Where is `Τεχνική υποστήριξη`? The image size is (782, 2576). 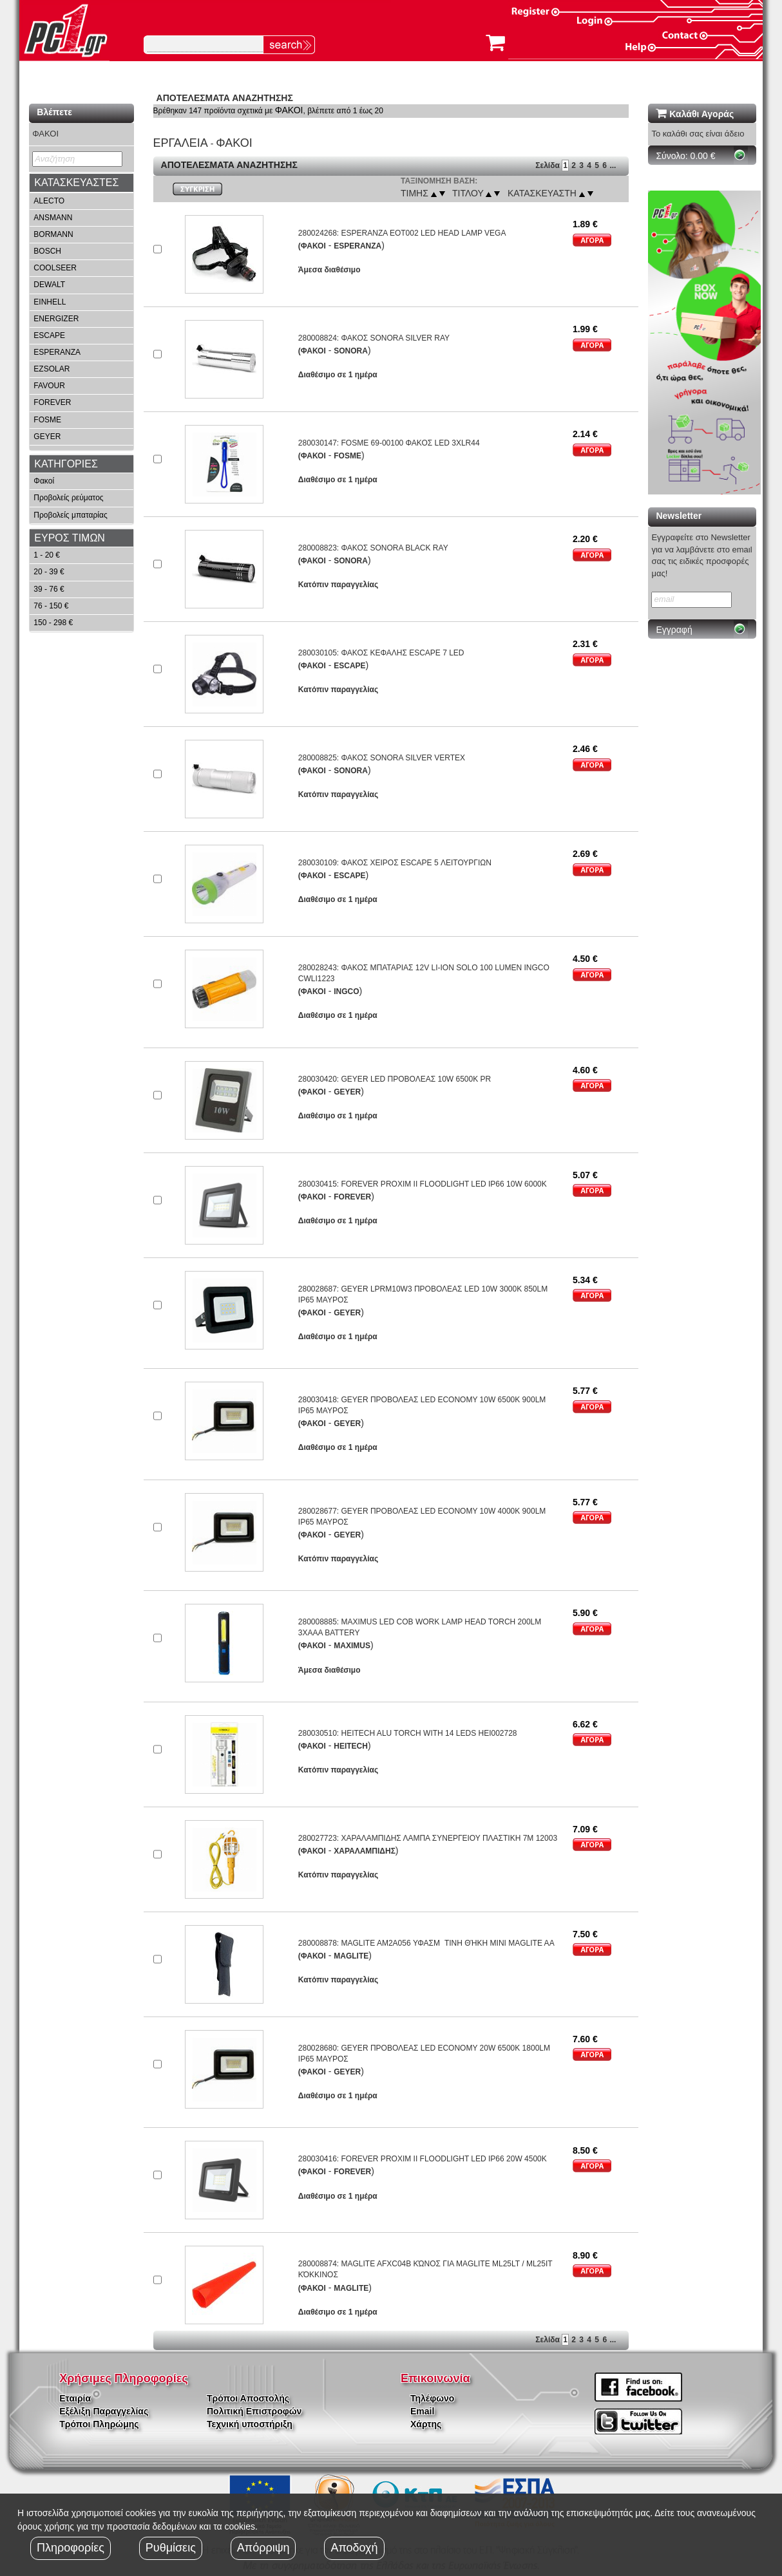
Τεχνική υποστήριξη is located at coordinates (249, 2424).